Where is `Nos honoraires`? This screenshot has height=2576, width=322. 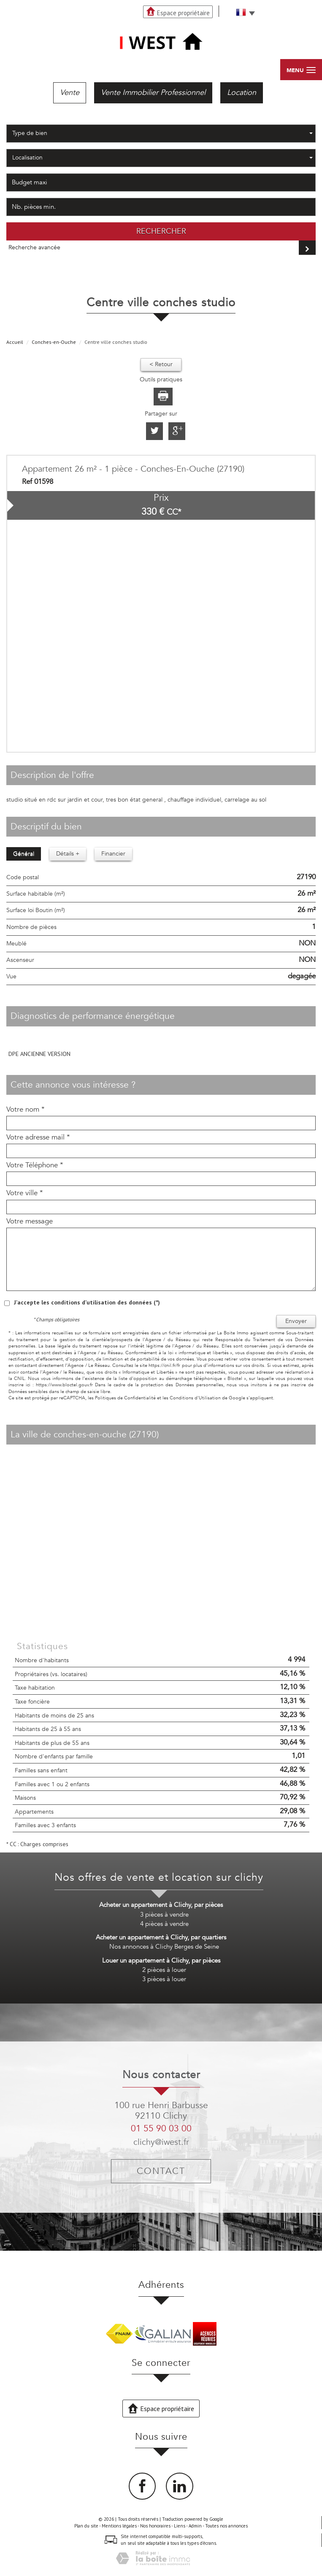 Nos honoraires is located at coordinates (155, 2526).